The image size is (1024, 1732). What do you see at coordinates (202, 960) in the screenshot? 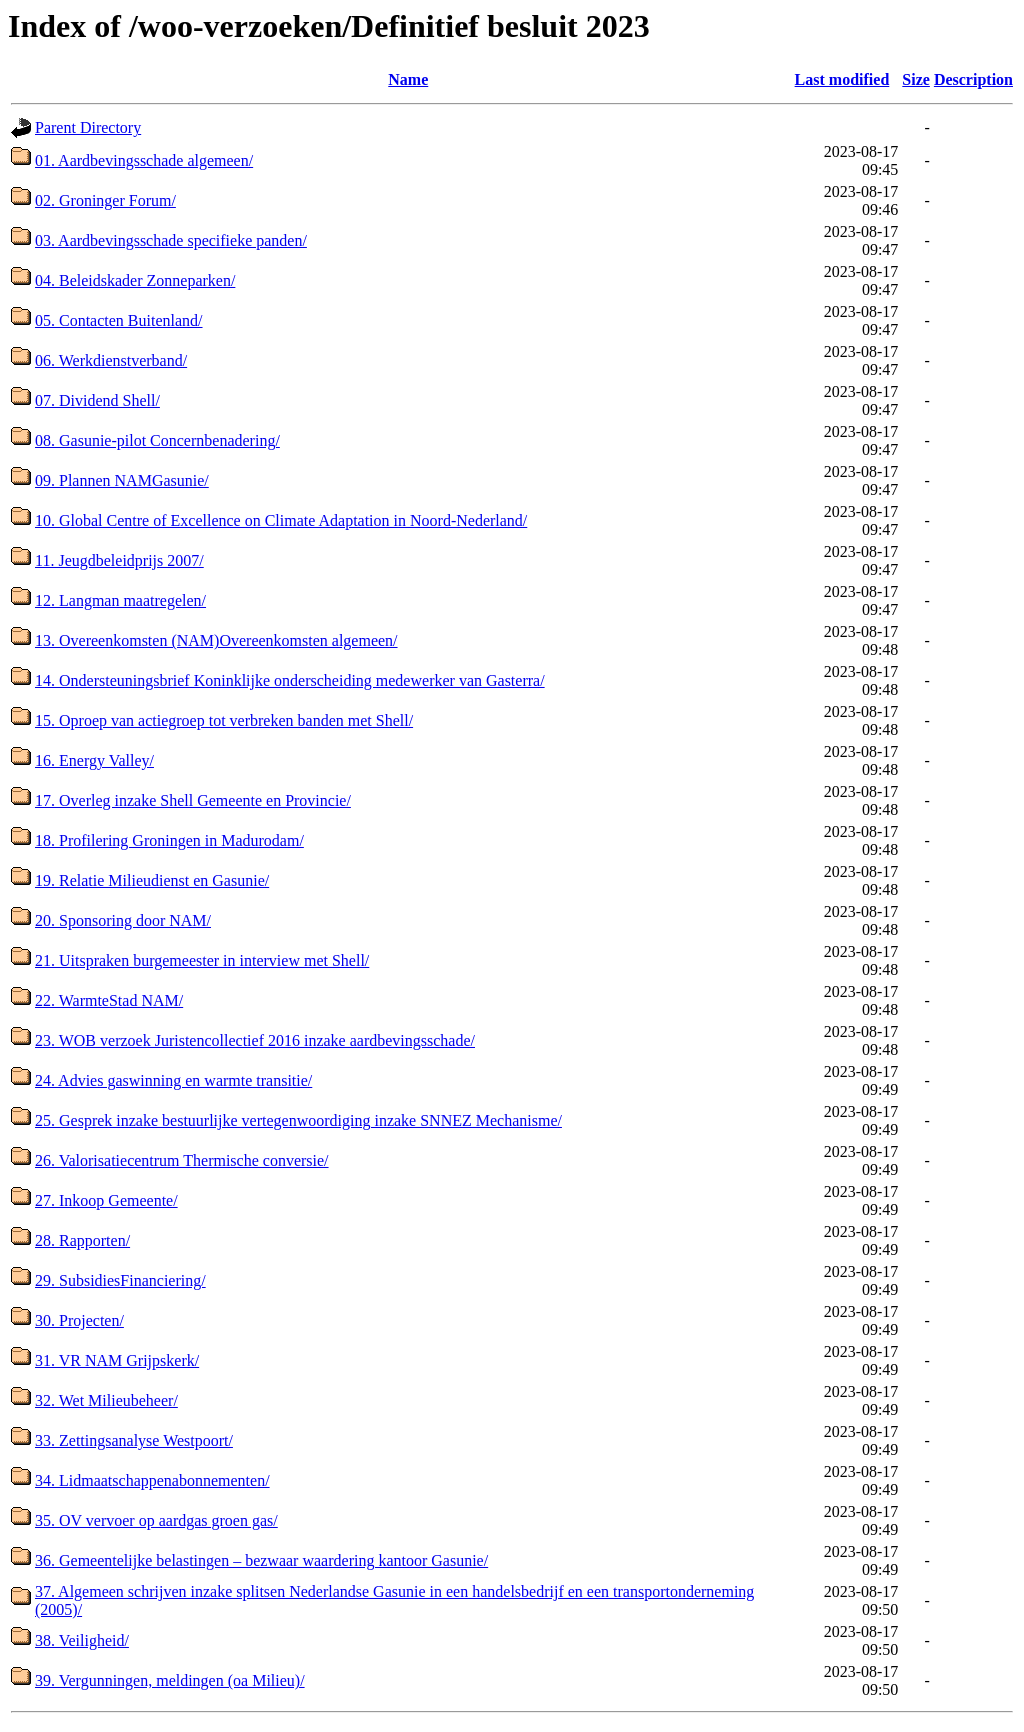
I see `21. Uitspraken burgemeester in interview met Shell/` at bounding box center [202, 960].